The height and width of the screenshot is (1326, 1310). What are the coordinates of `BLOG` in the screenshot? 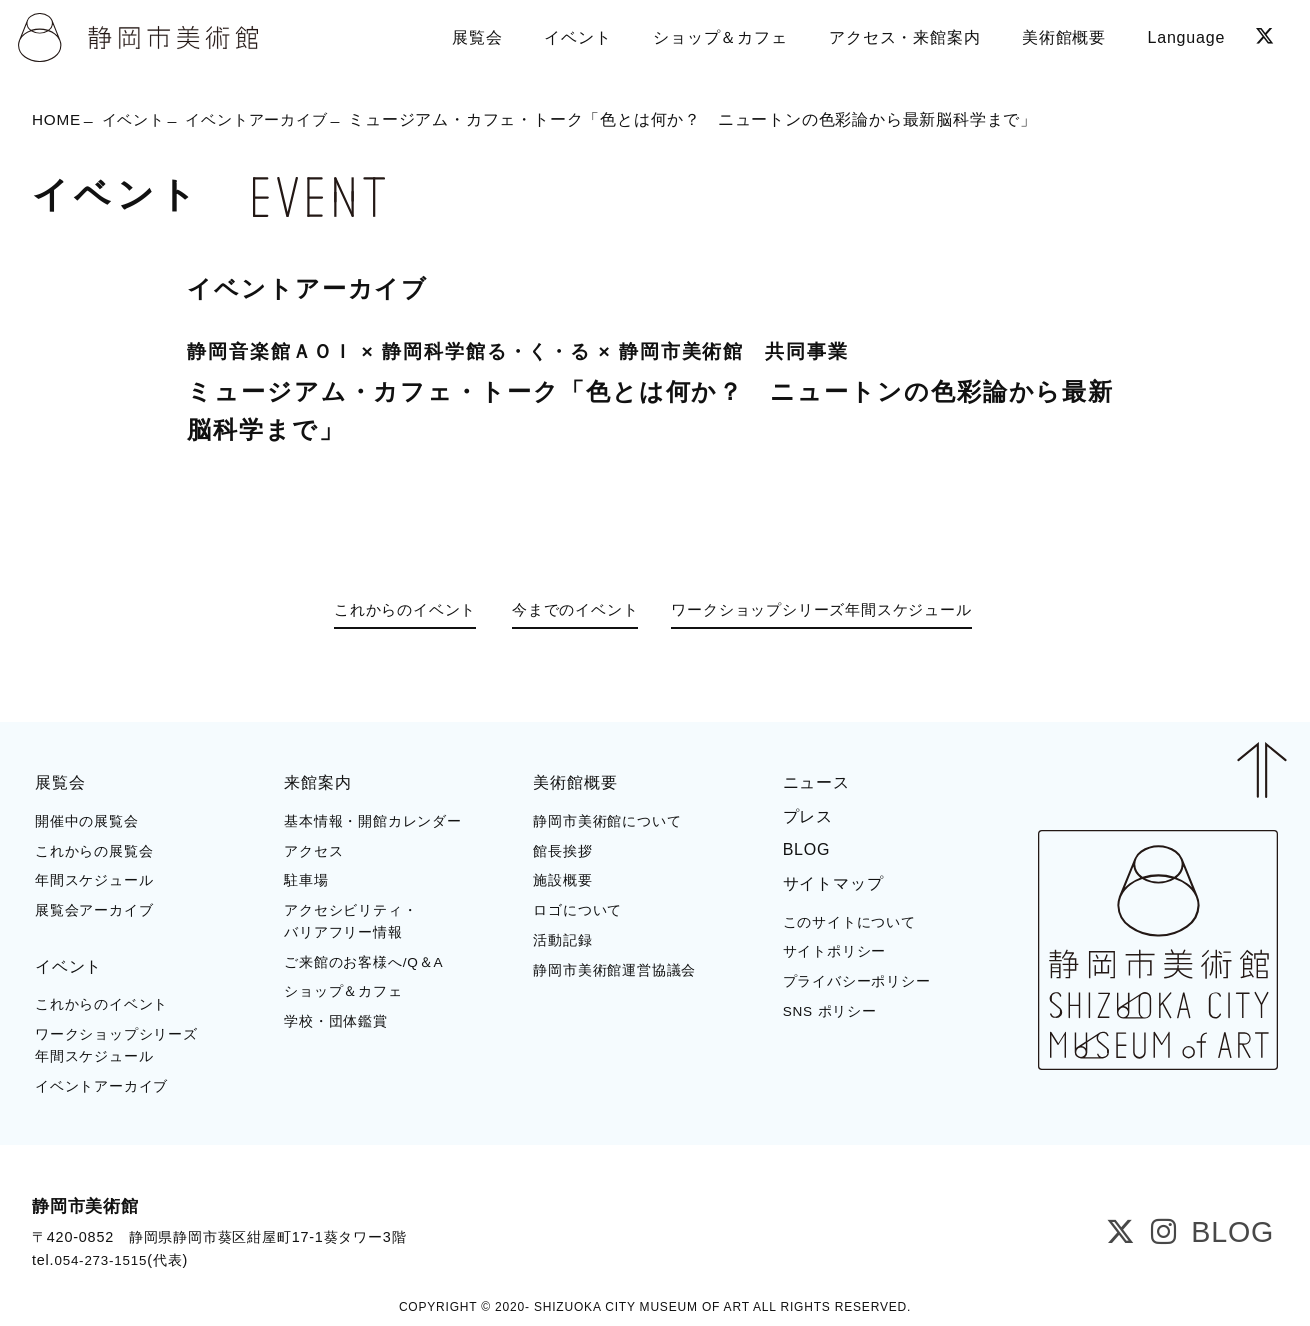 It's located at (807, 848).